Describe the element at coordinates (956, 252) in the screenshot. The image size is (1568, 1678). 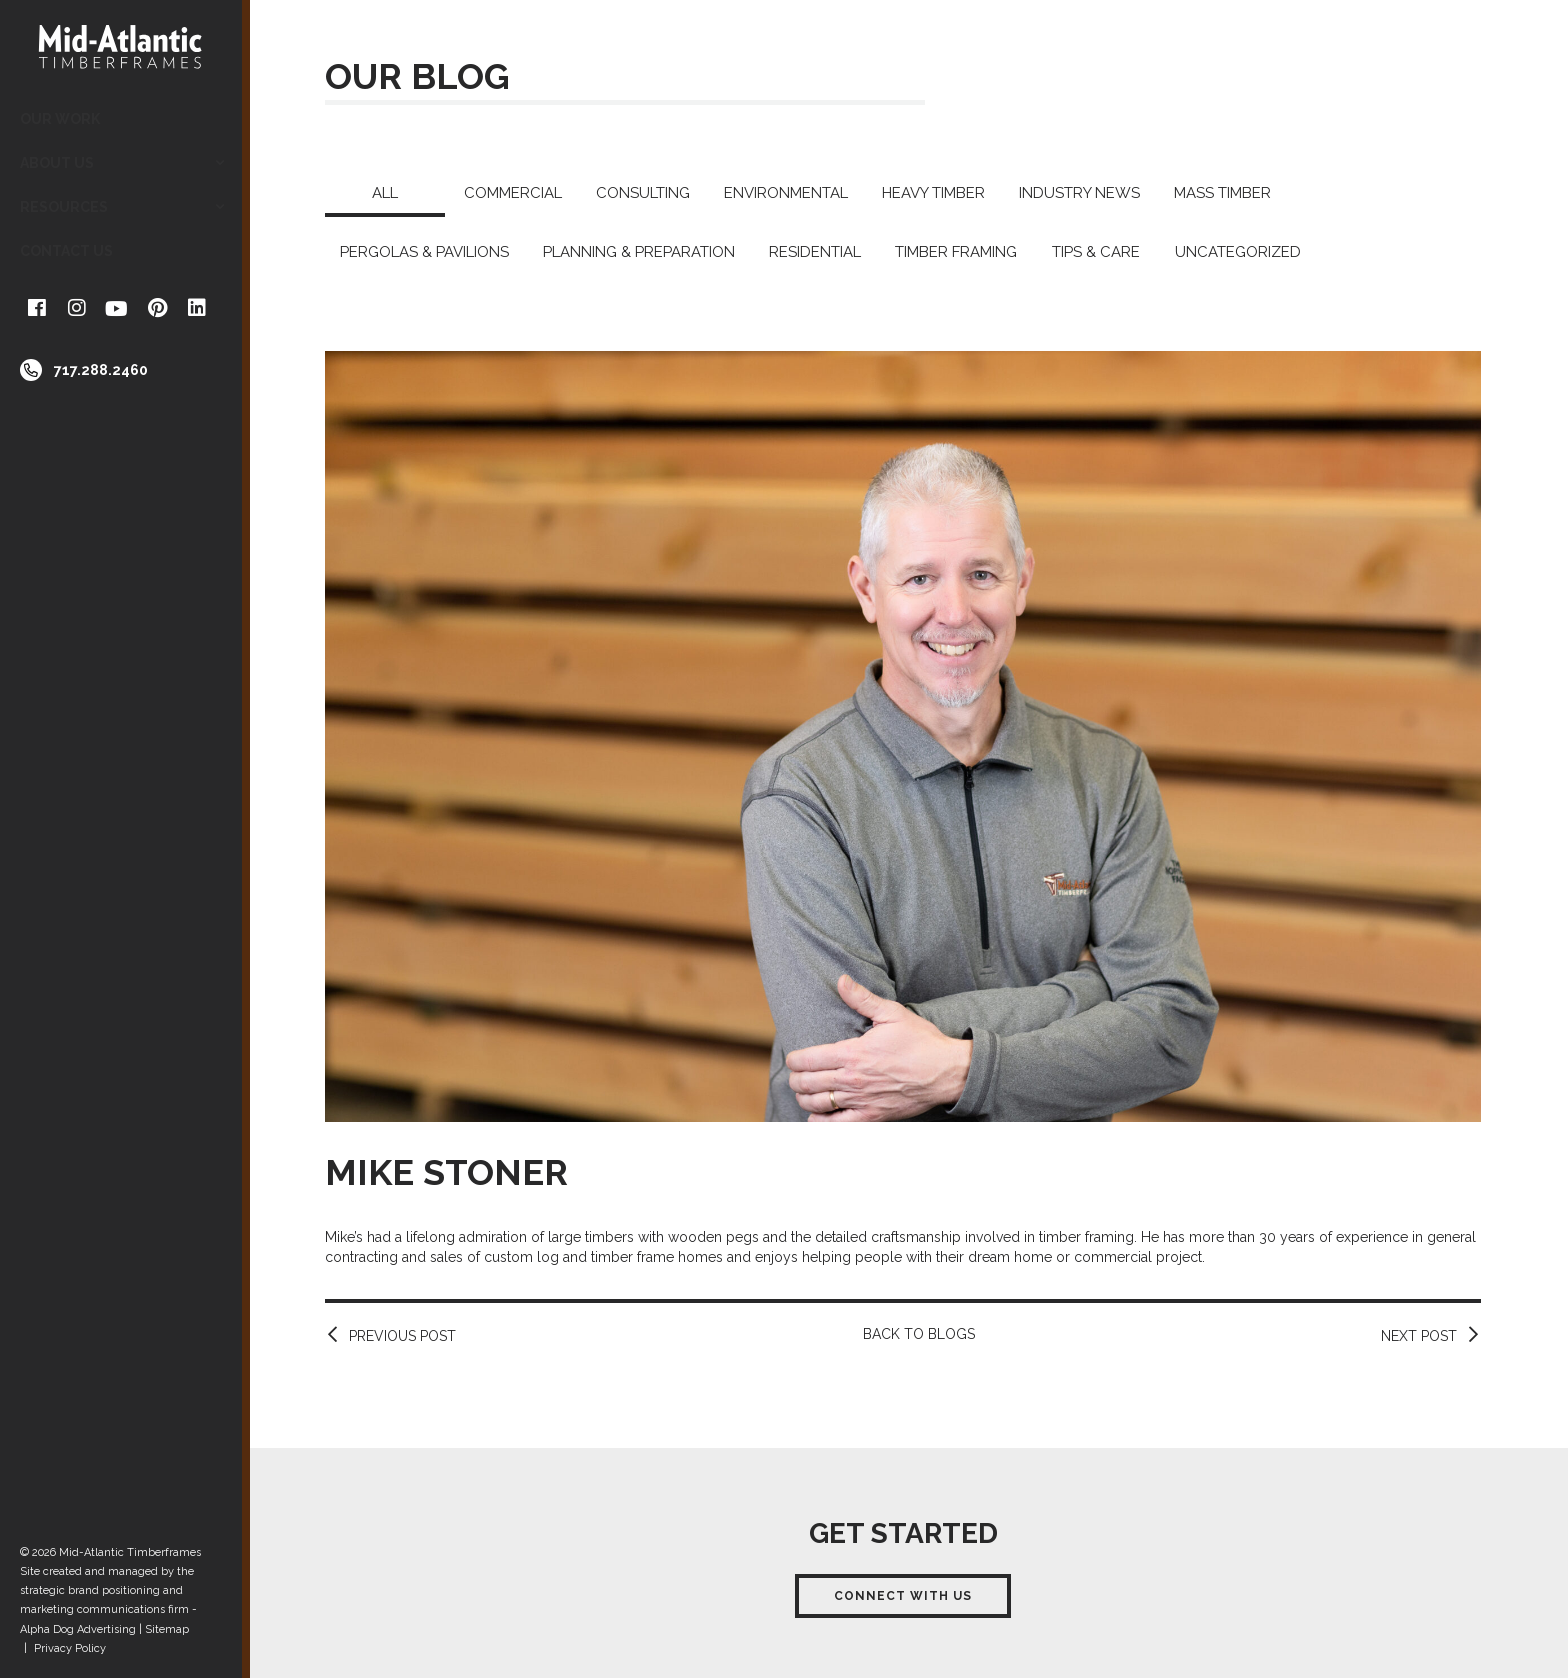
I see `Timber Framing` at that location.